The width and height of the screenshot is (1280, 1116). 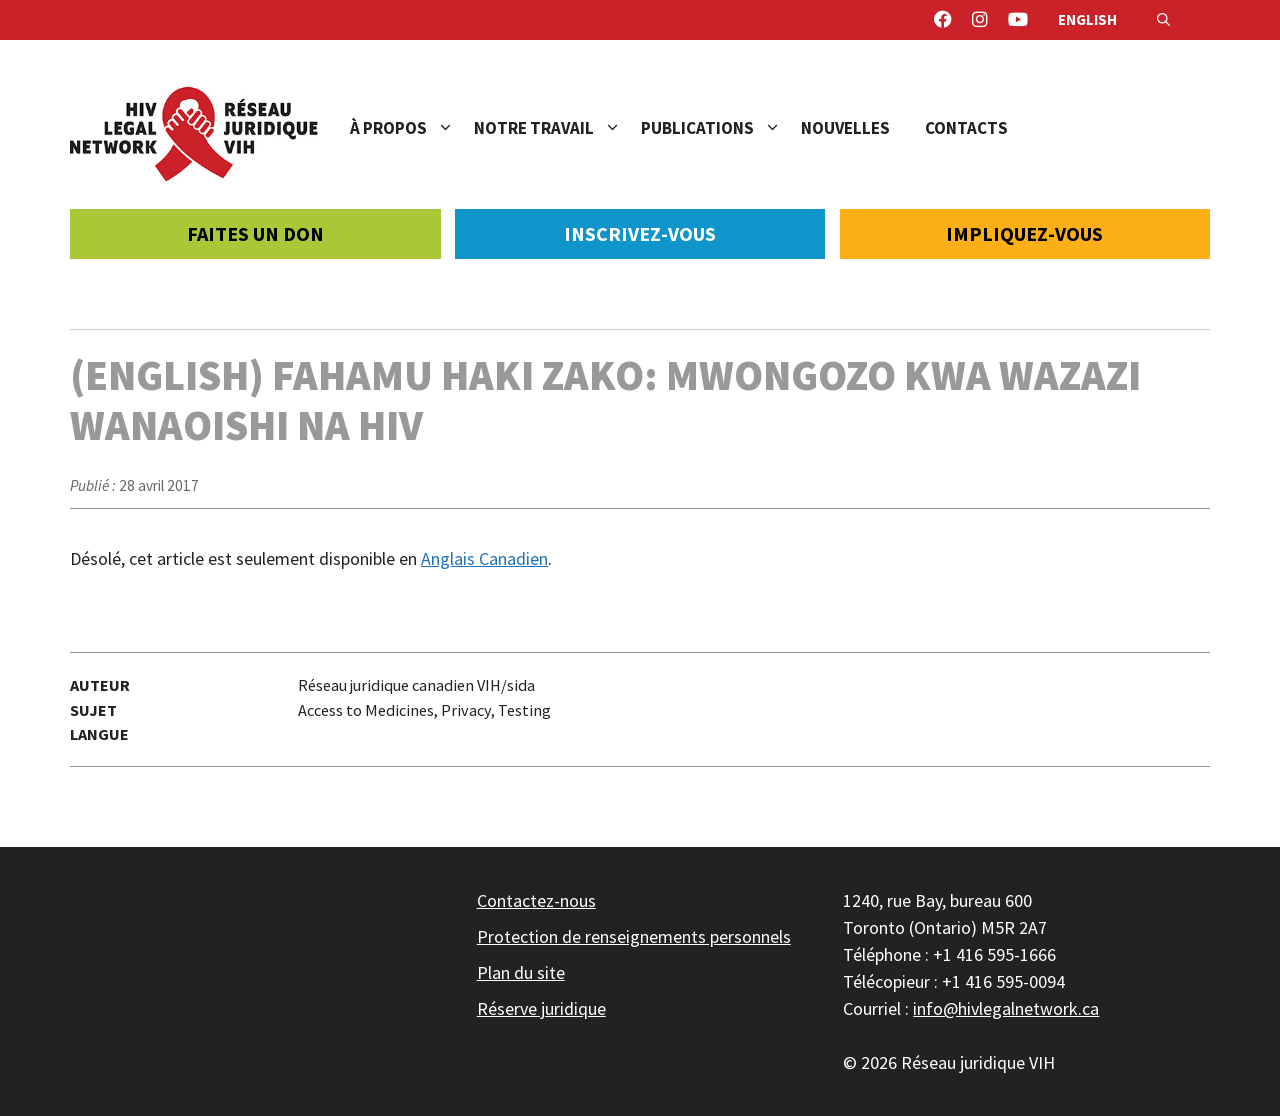 I want to click on Notre travail, so click(x=557, y=128).